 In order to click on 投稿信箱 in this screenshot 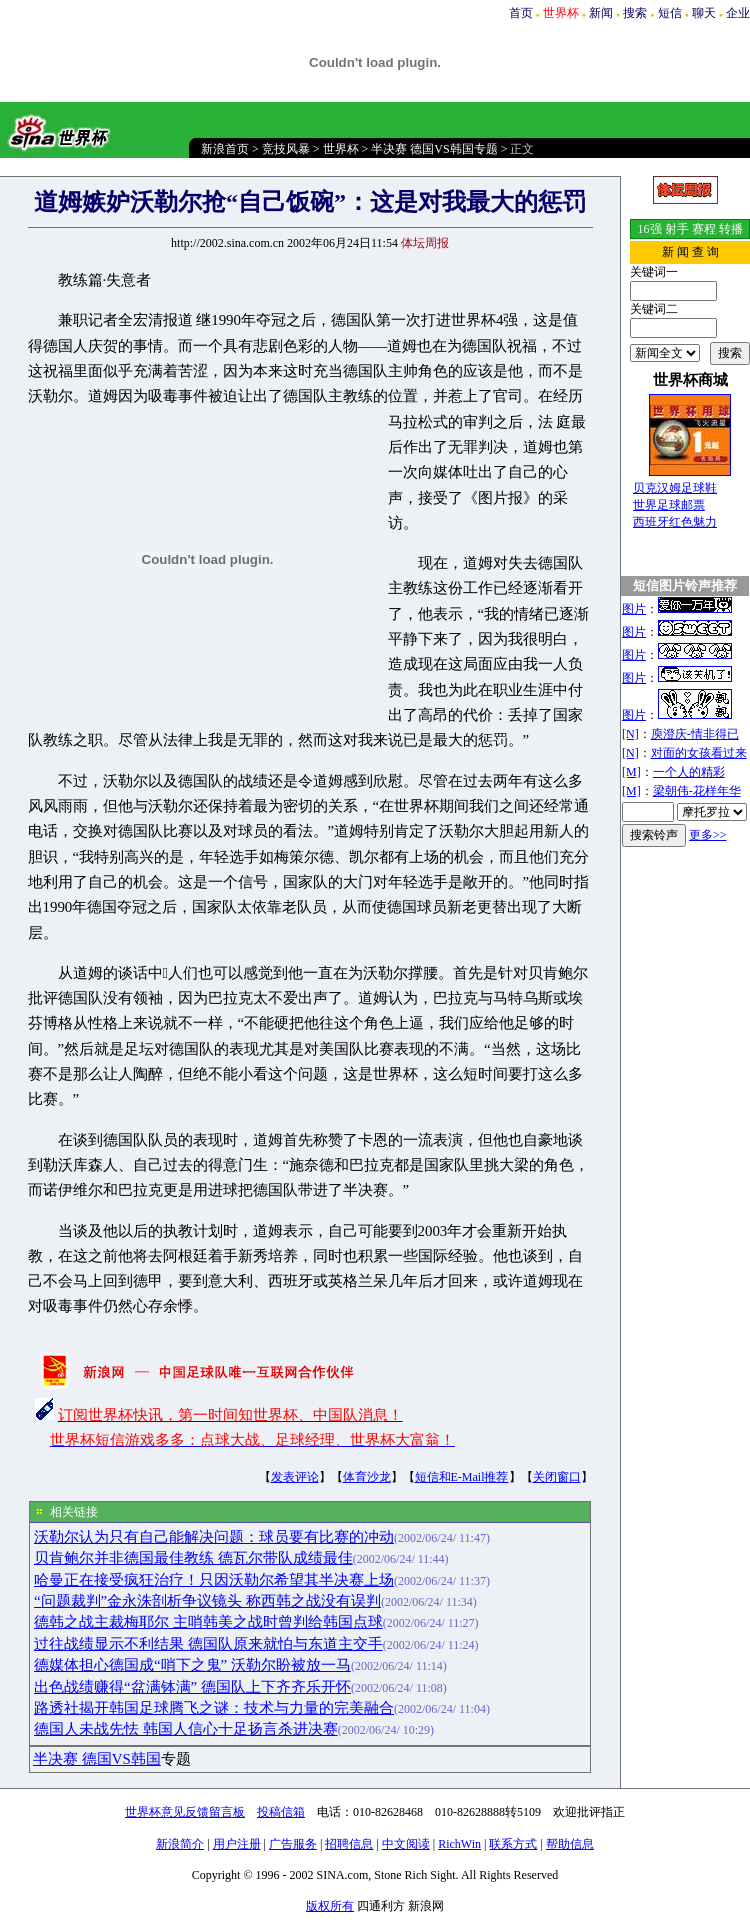, I will do `click(281, 1812)`.